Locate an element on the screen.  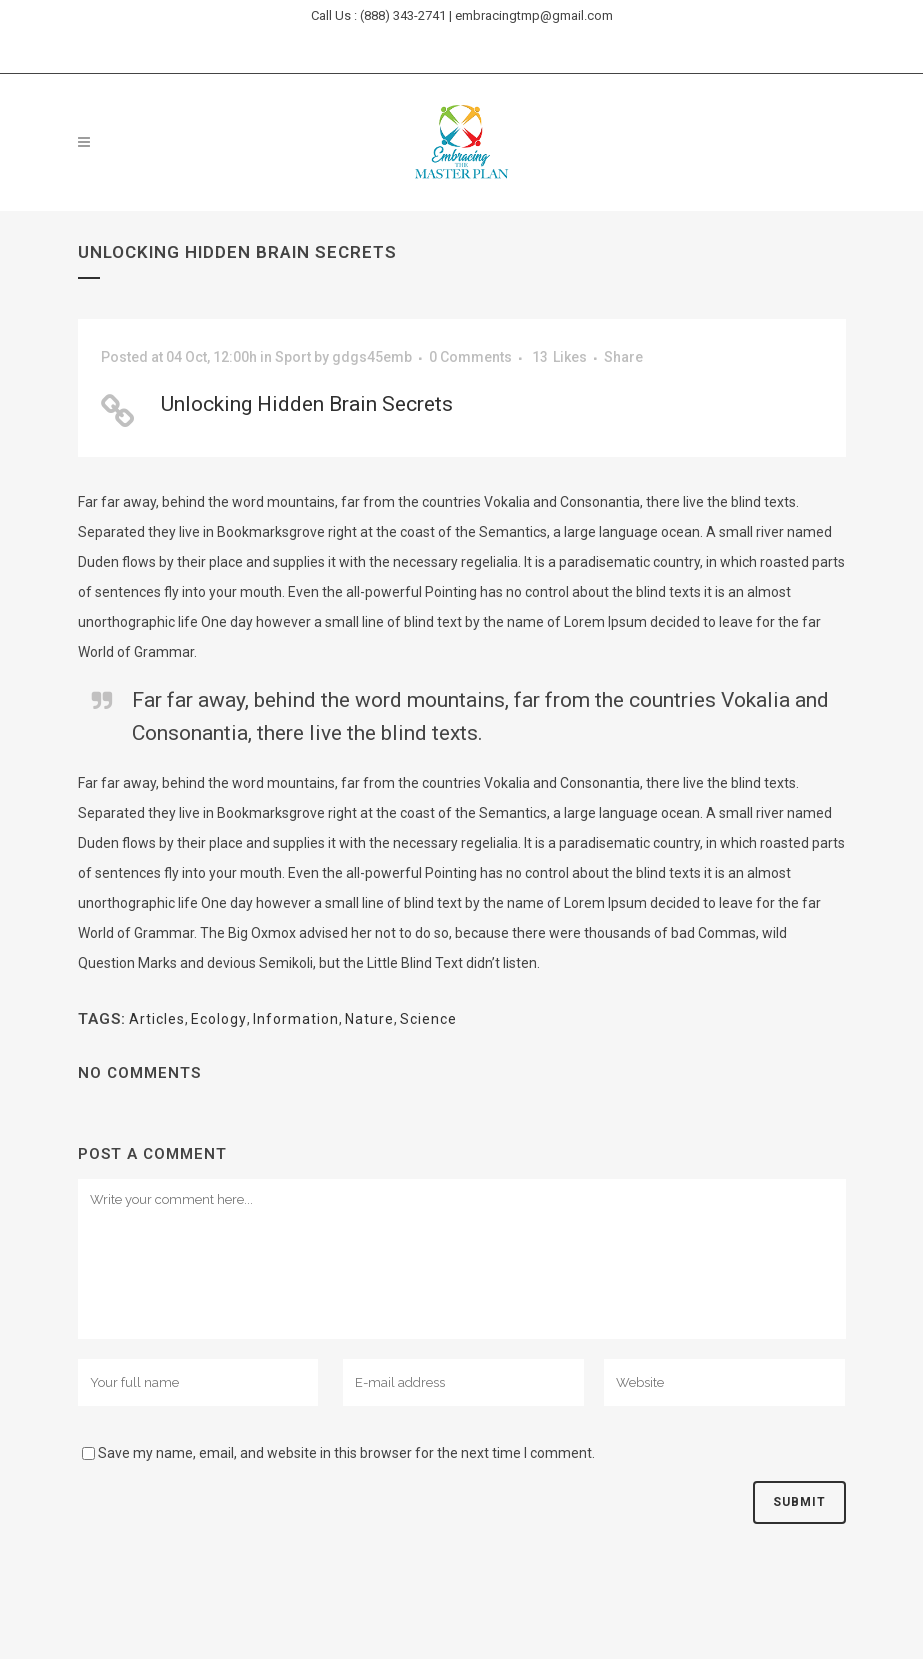
Science is located at coordinates (428, 1019).